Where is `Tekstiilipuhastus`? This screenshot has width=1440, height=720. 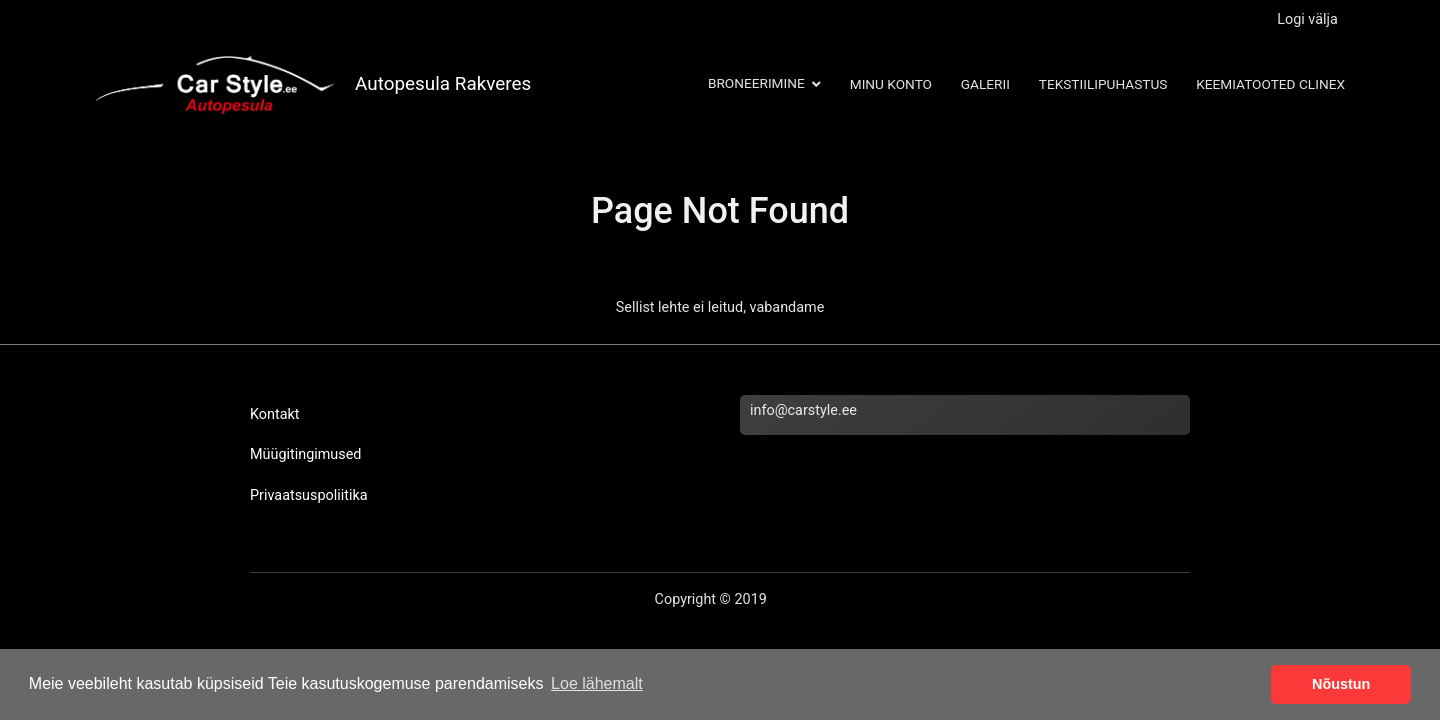 Tekstiilipuhastus is located at coordinates (1103, 84).